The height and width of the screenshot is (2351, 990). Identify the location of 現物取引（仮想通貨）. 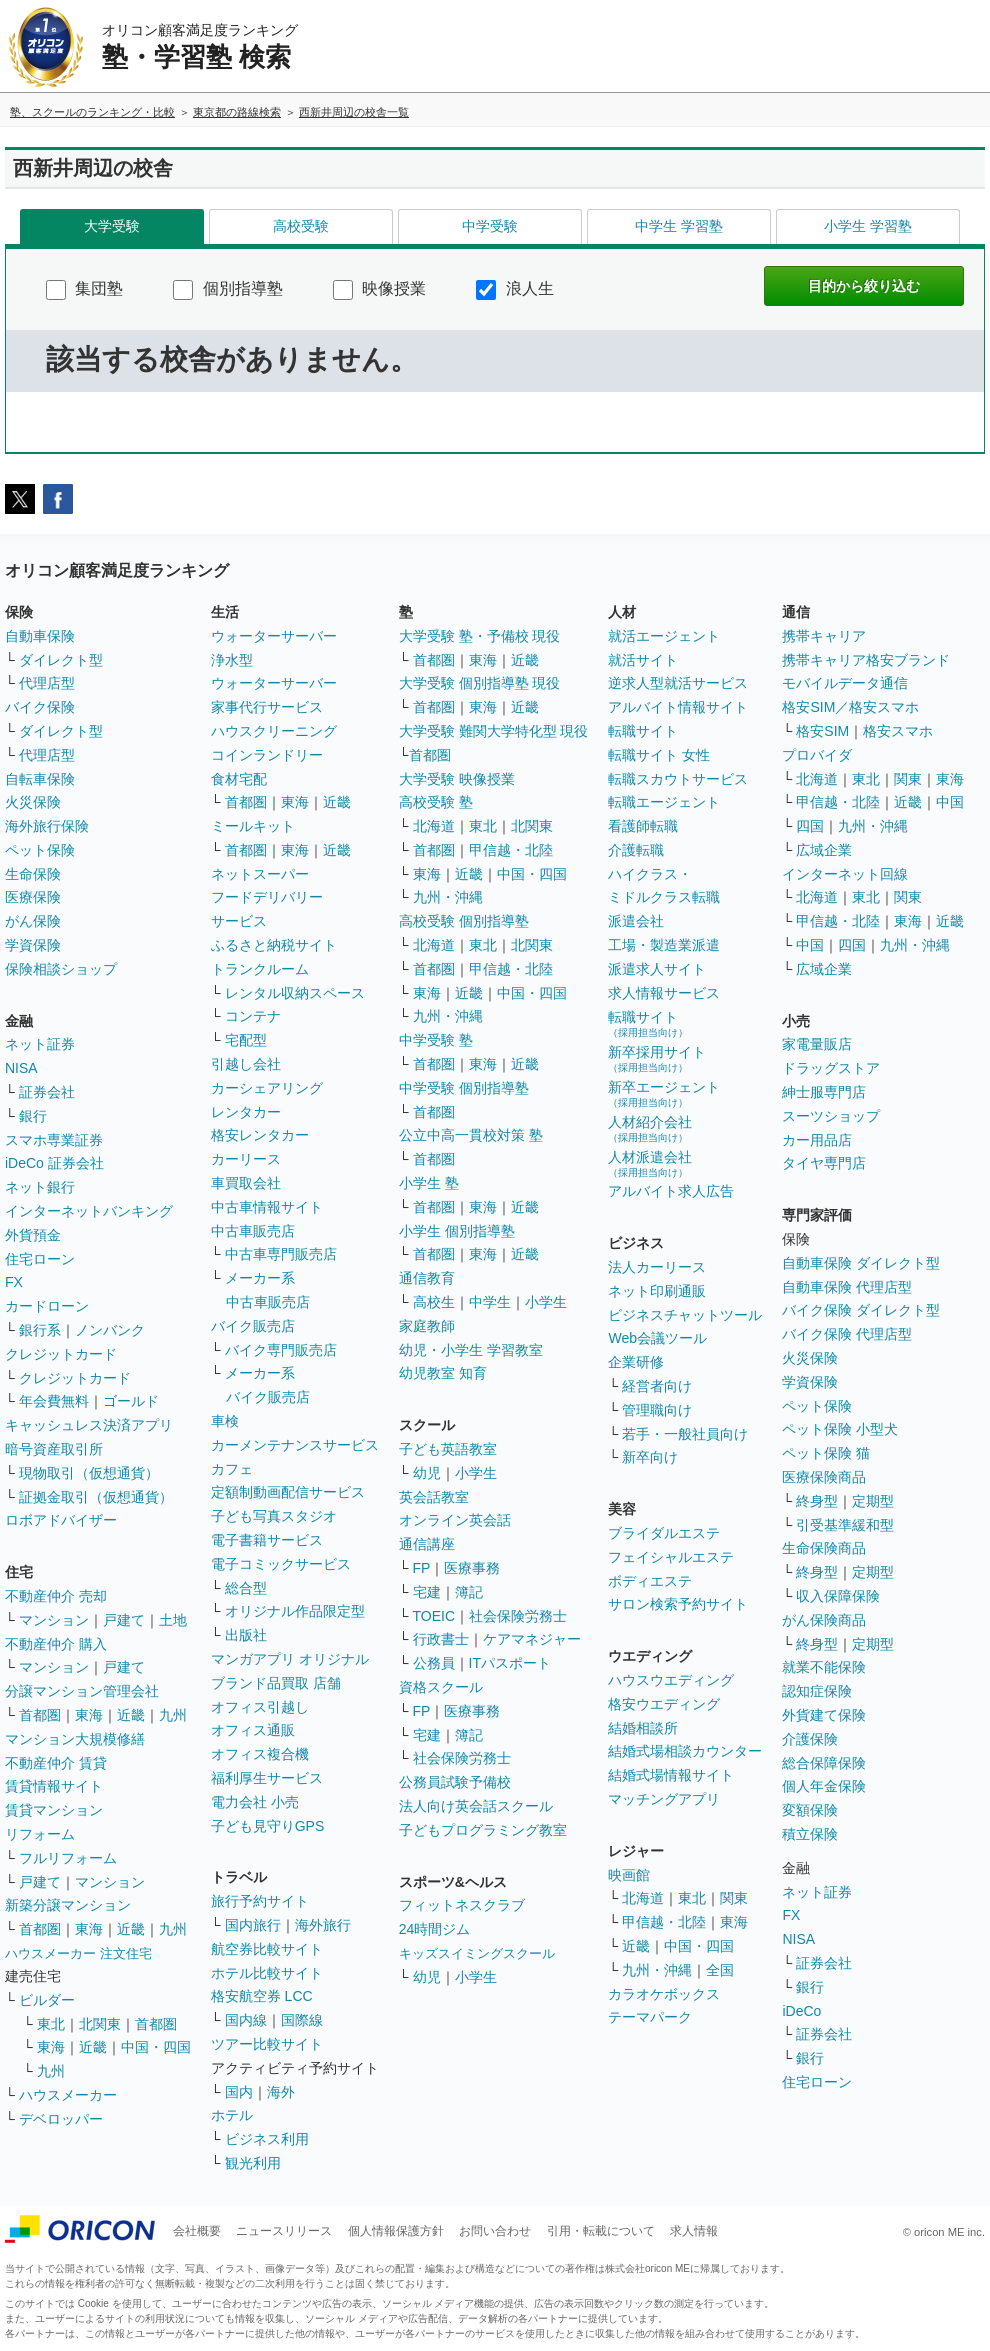
(89, 1473).